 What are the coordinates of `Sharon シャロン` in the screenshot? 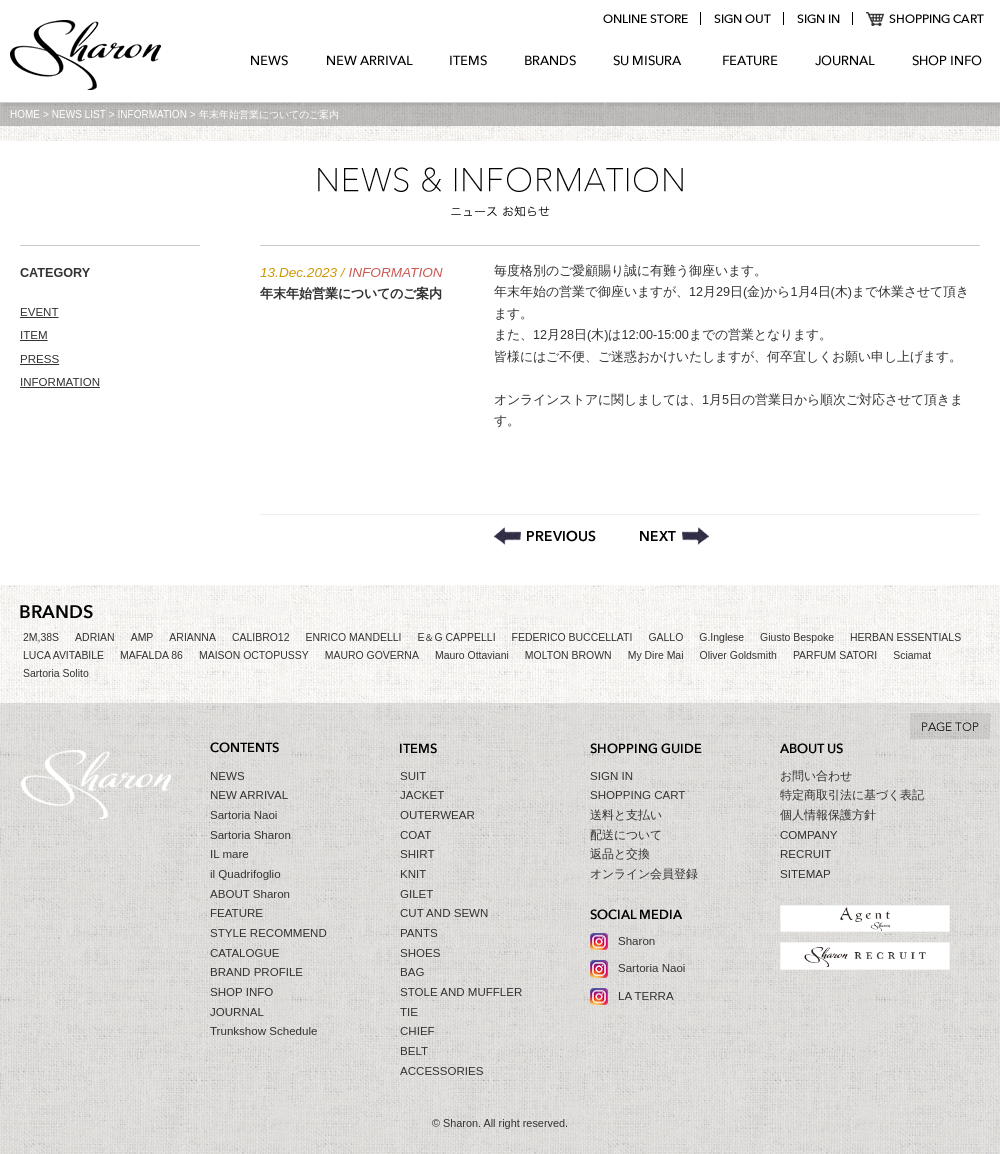 It's located at (86, 57).